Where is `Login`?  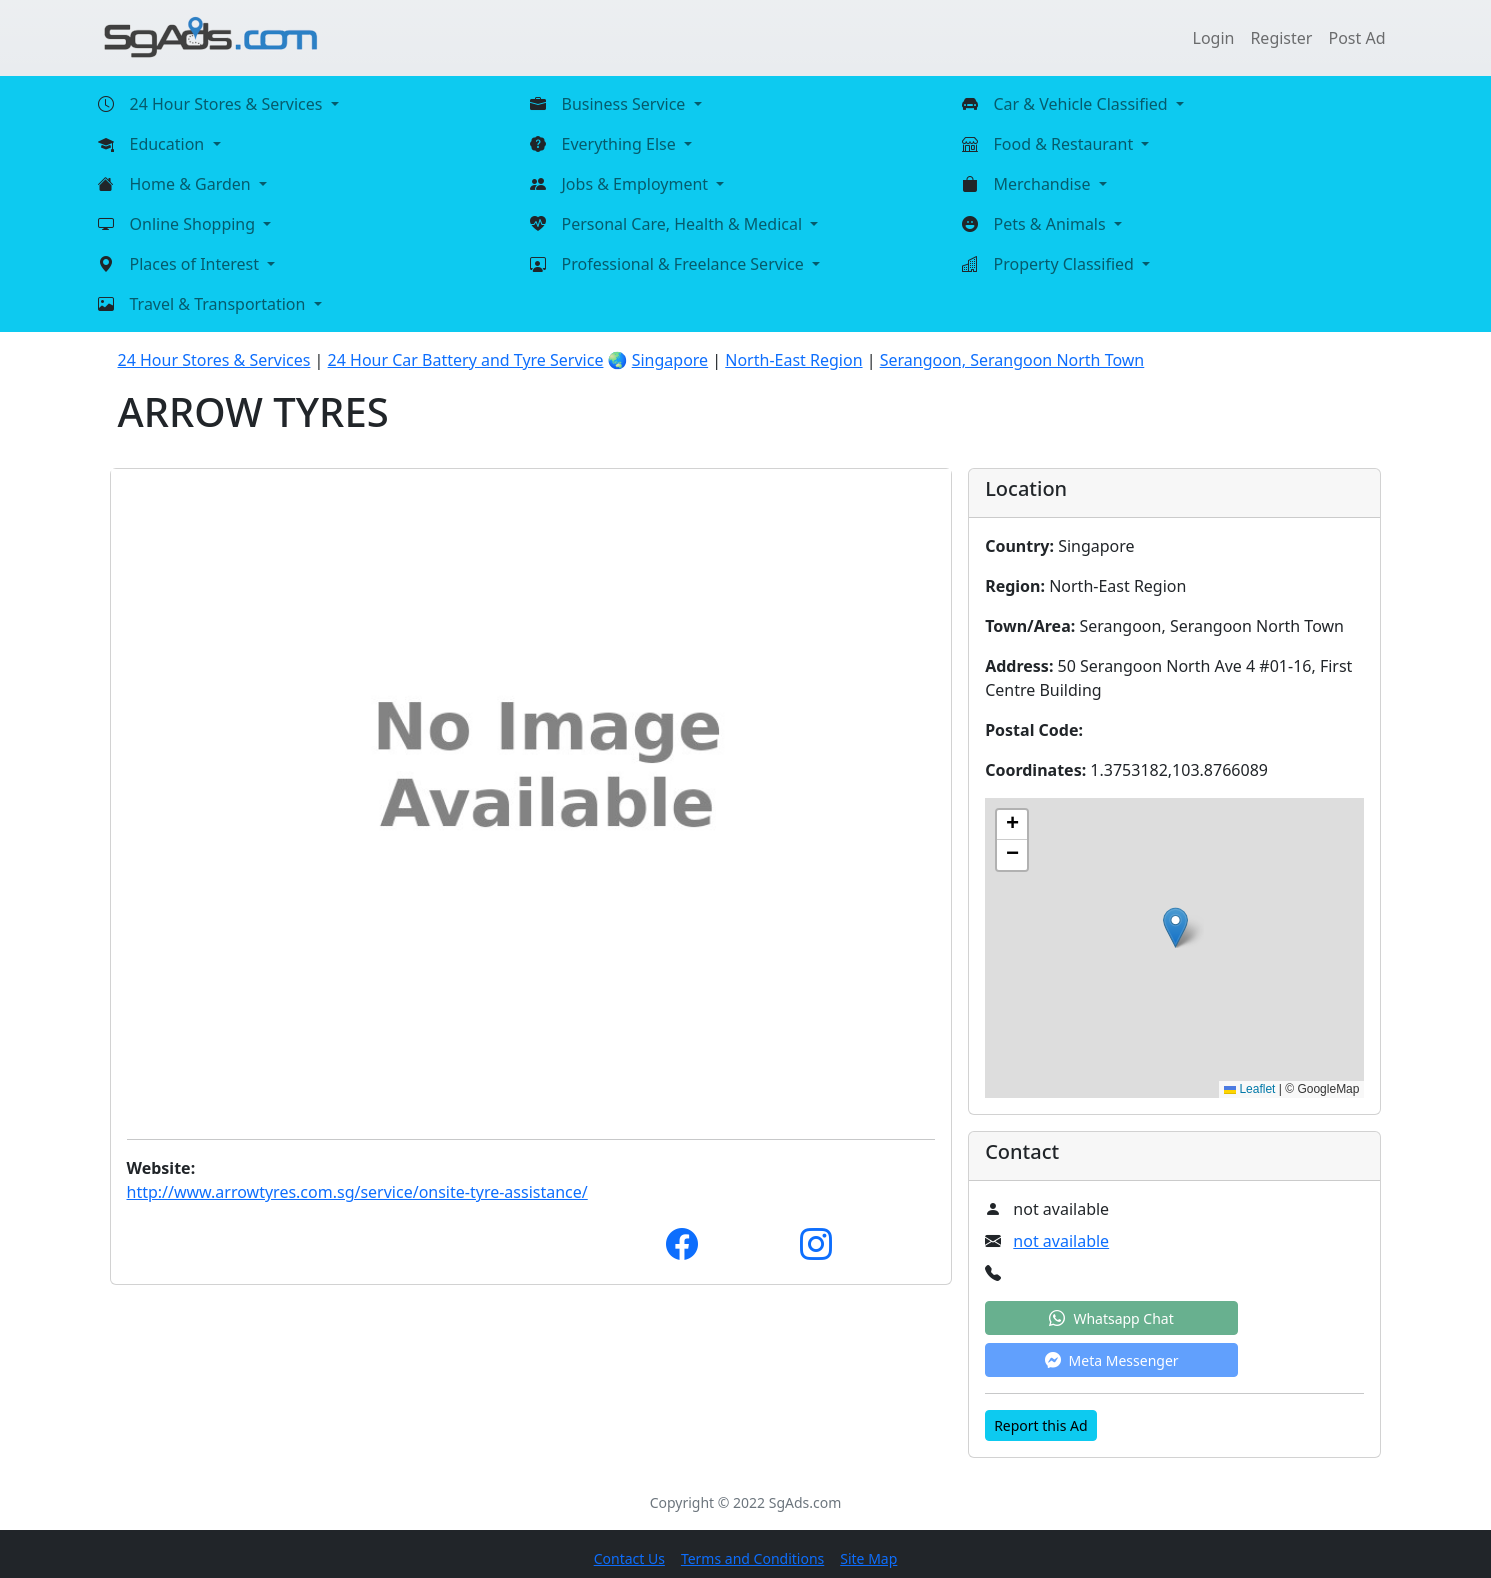 Login is located at coordinates (1214, 38).